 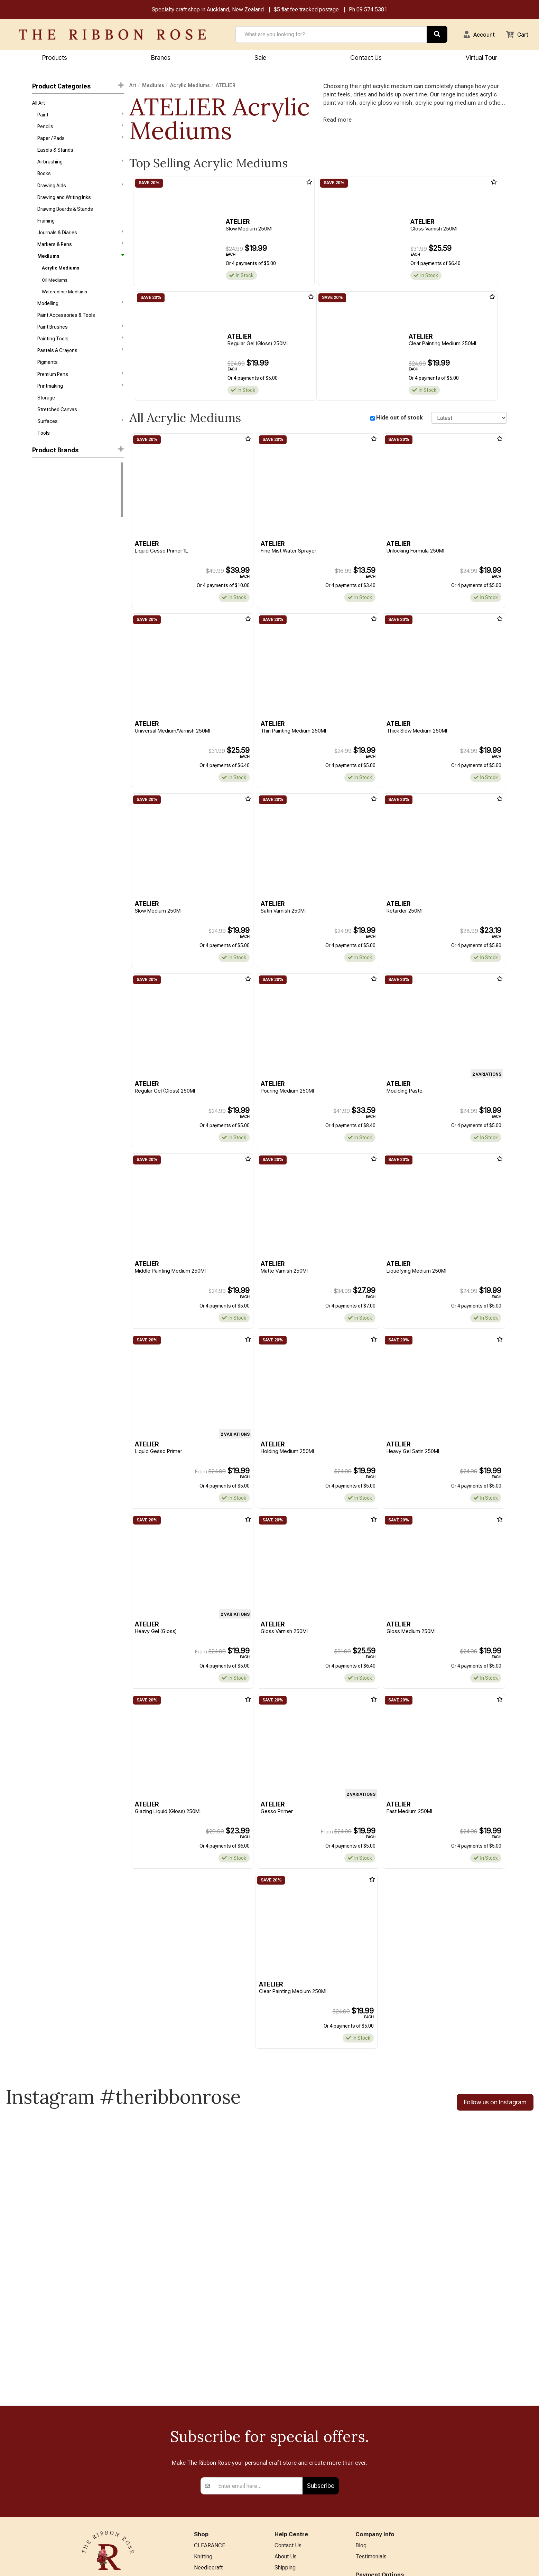 I want to click on Reeves, so click(x=40, y=522).